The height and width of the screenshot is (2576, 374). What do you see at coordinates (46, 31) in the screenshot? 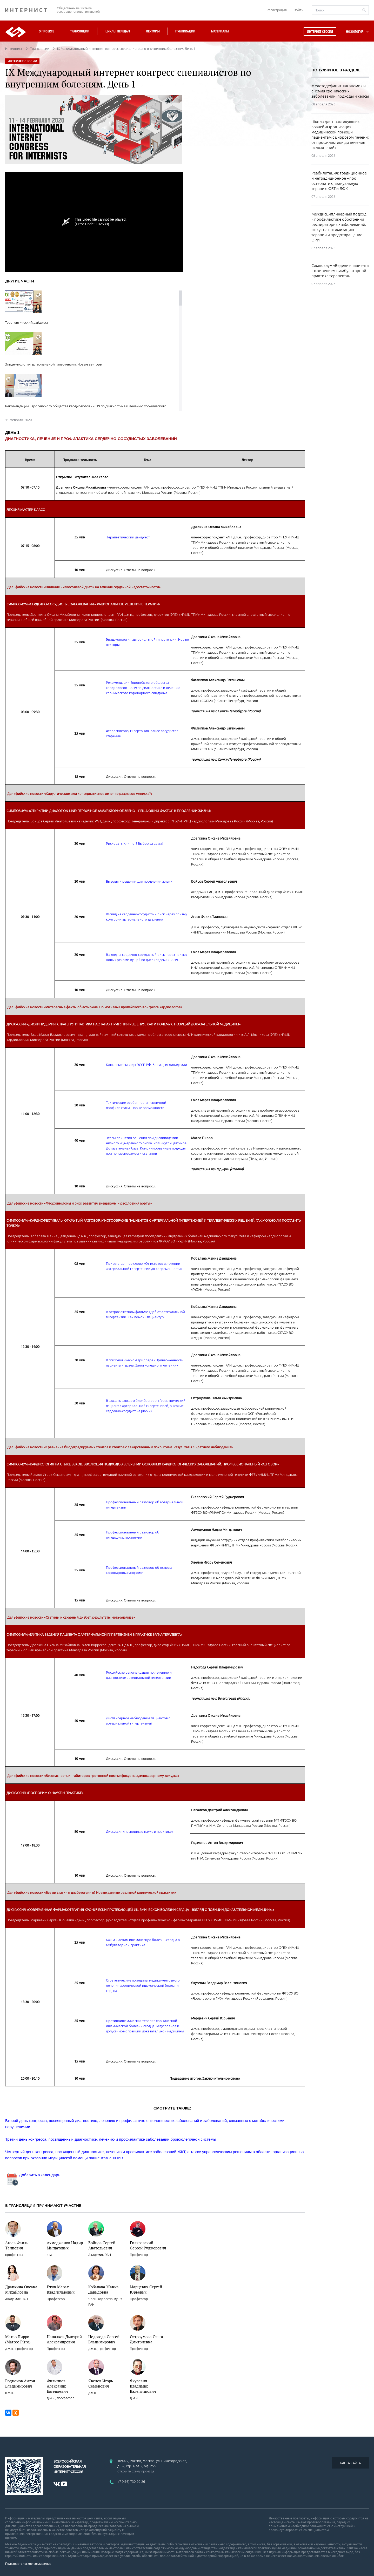
I see `О проекте` at bounding box center [46, 31].